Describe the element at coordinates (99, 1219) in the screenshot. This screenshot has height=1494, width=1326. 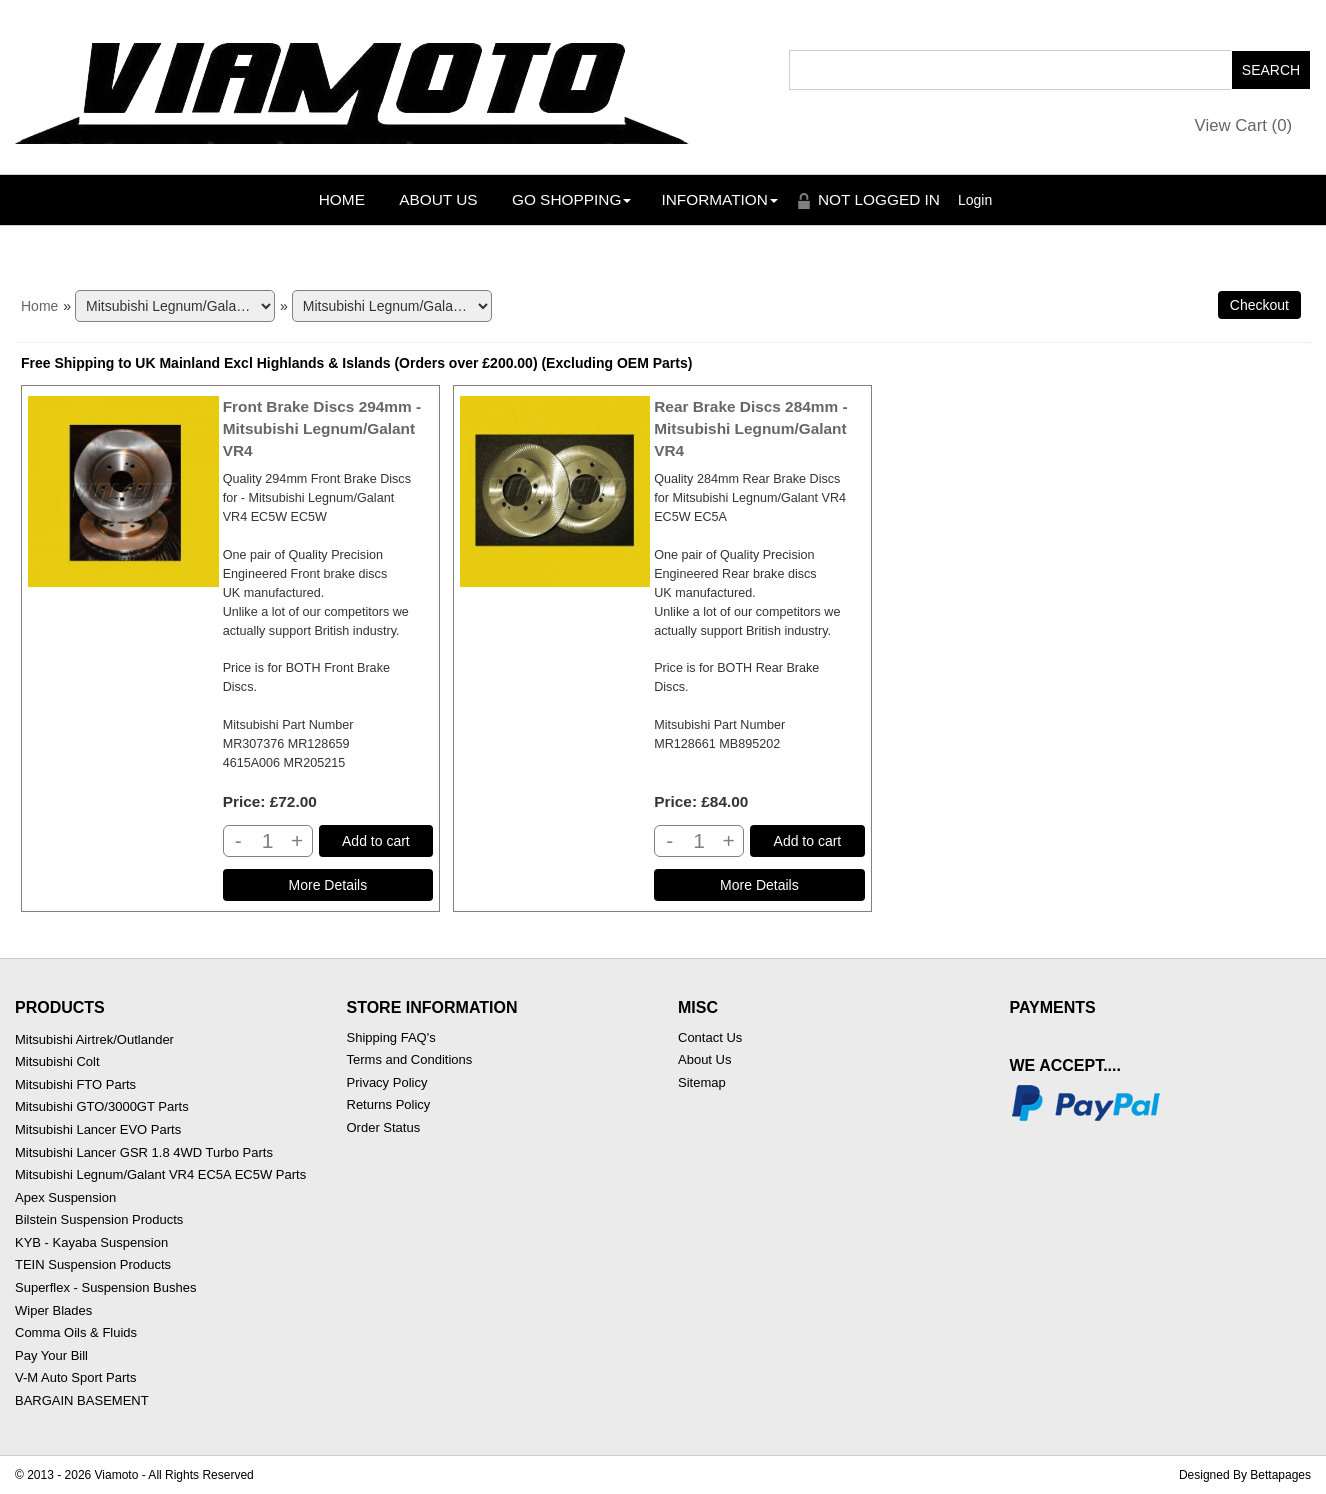
I see `Bilstein Suspension Products` at that location.